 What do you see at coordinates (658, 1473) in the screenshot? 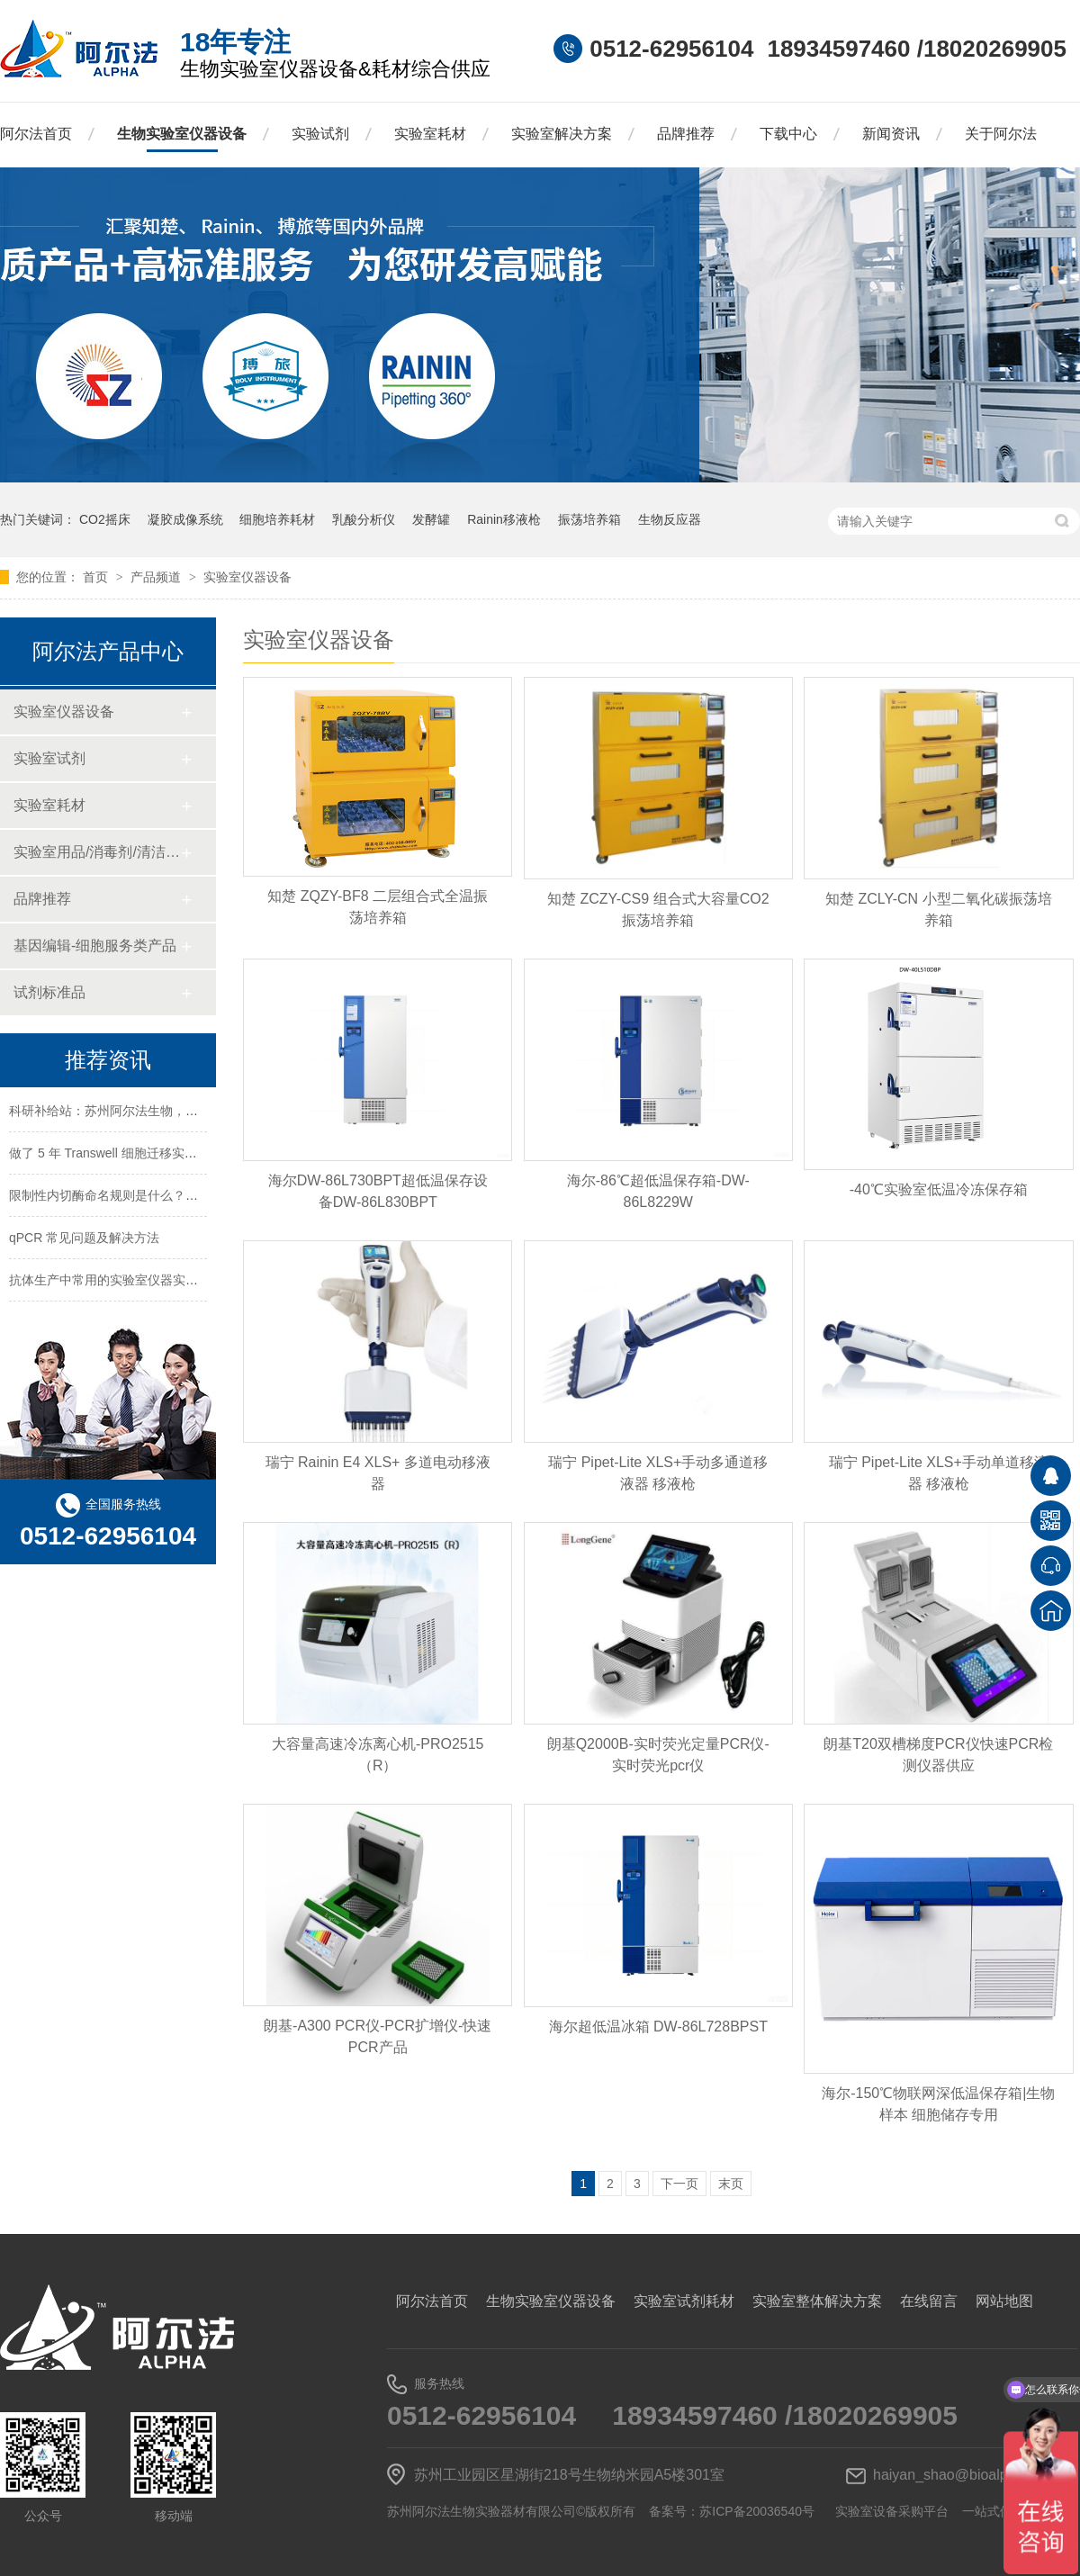
I see `瑞宁 Pipet-Lite XLS+手动多通道移液器 移液枪` at bounding box center [658, 1473].